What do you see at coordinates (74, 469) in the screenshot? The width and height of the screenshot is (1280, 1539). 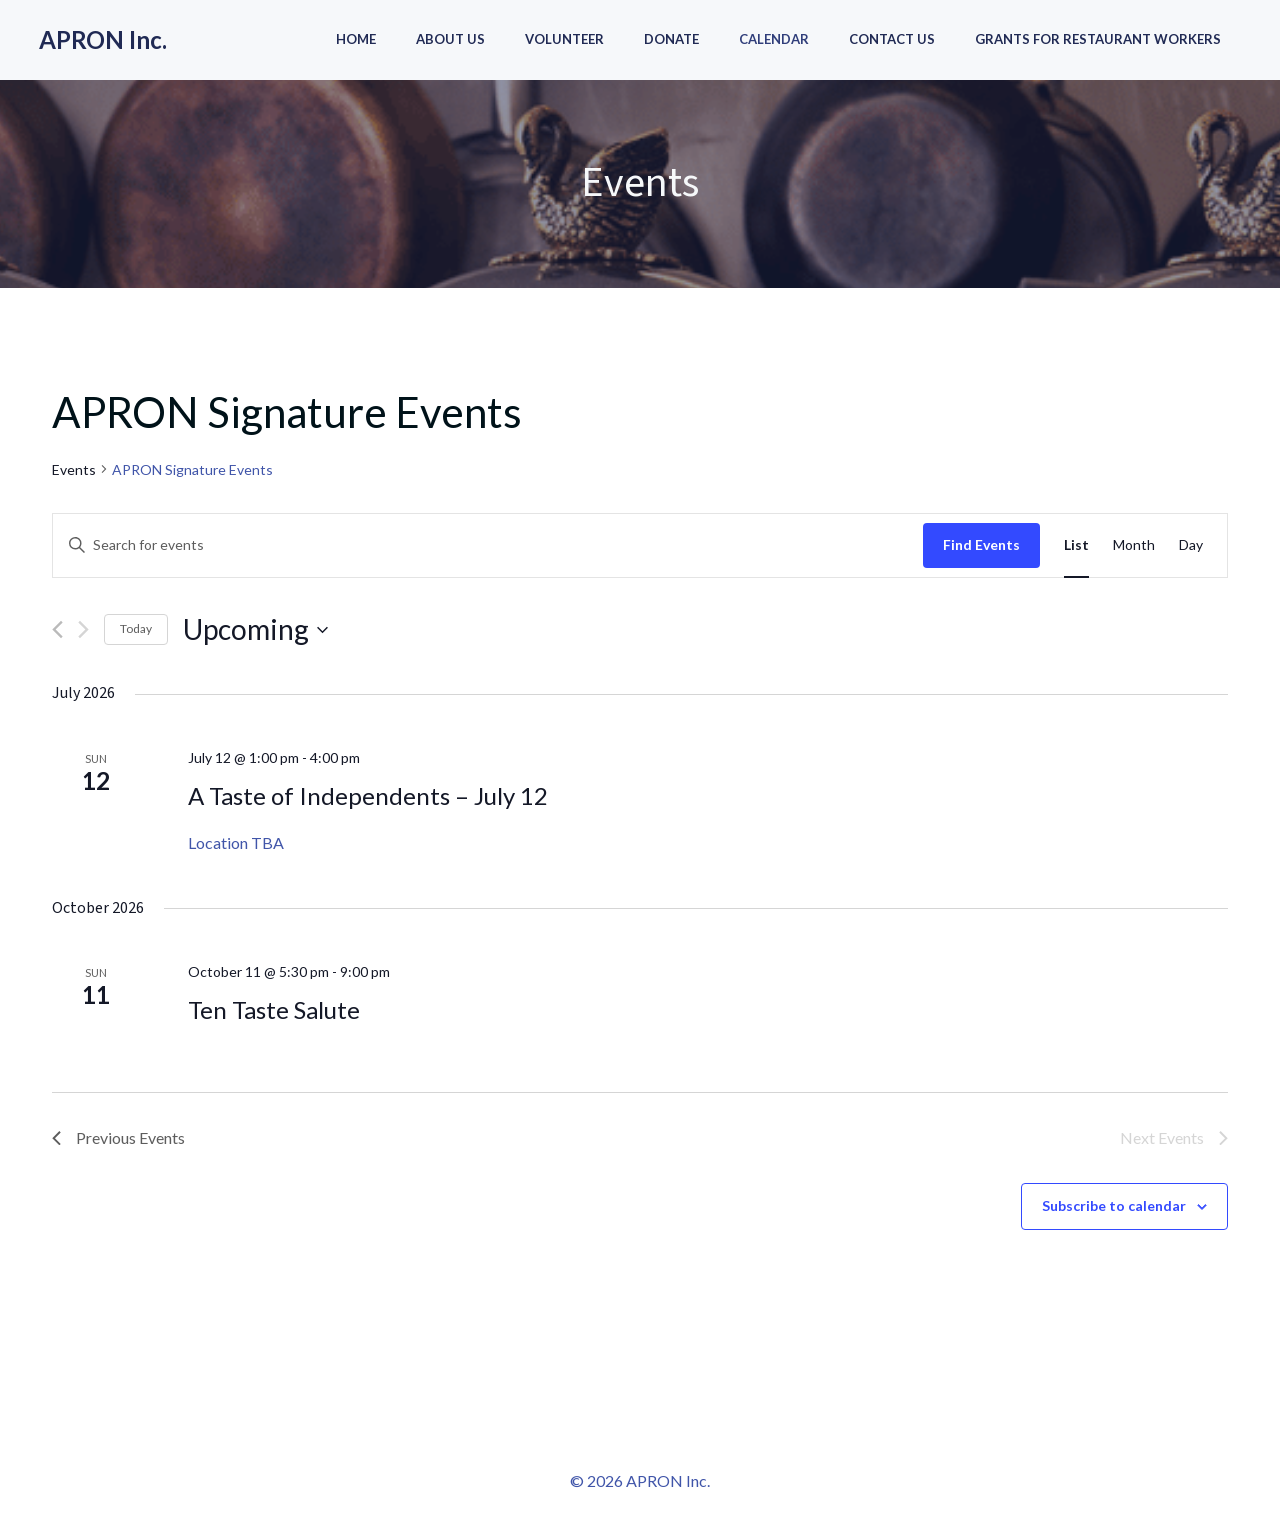 I see `Events` at bounding box center [74, 469].